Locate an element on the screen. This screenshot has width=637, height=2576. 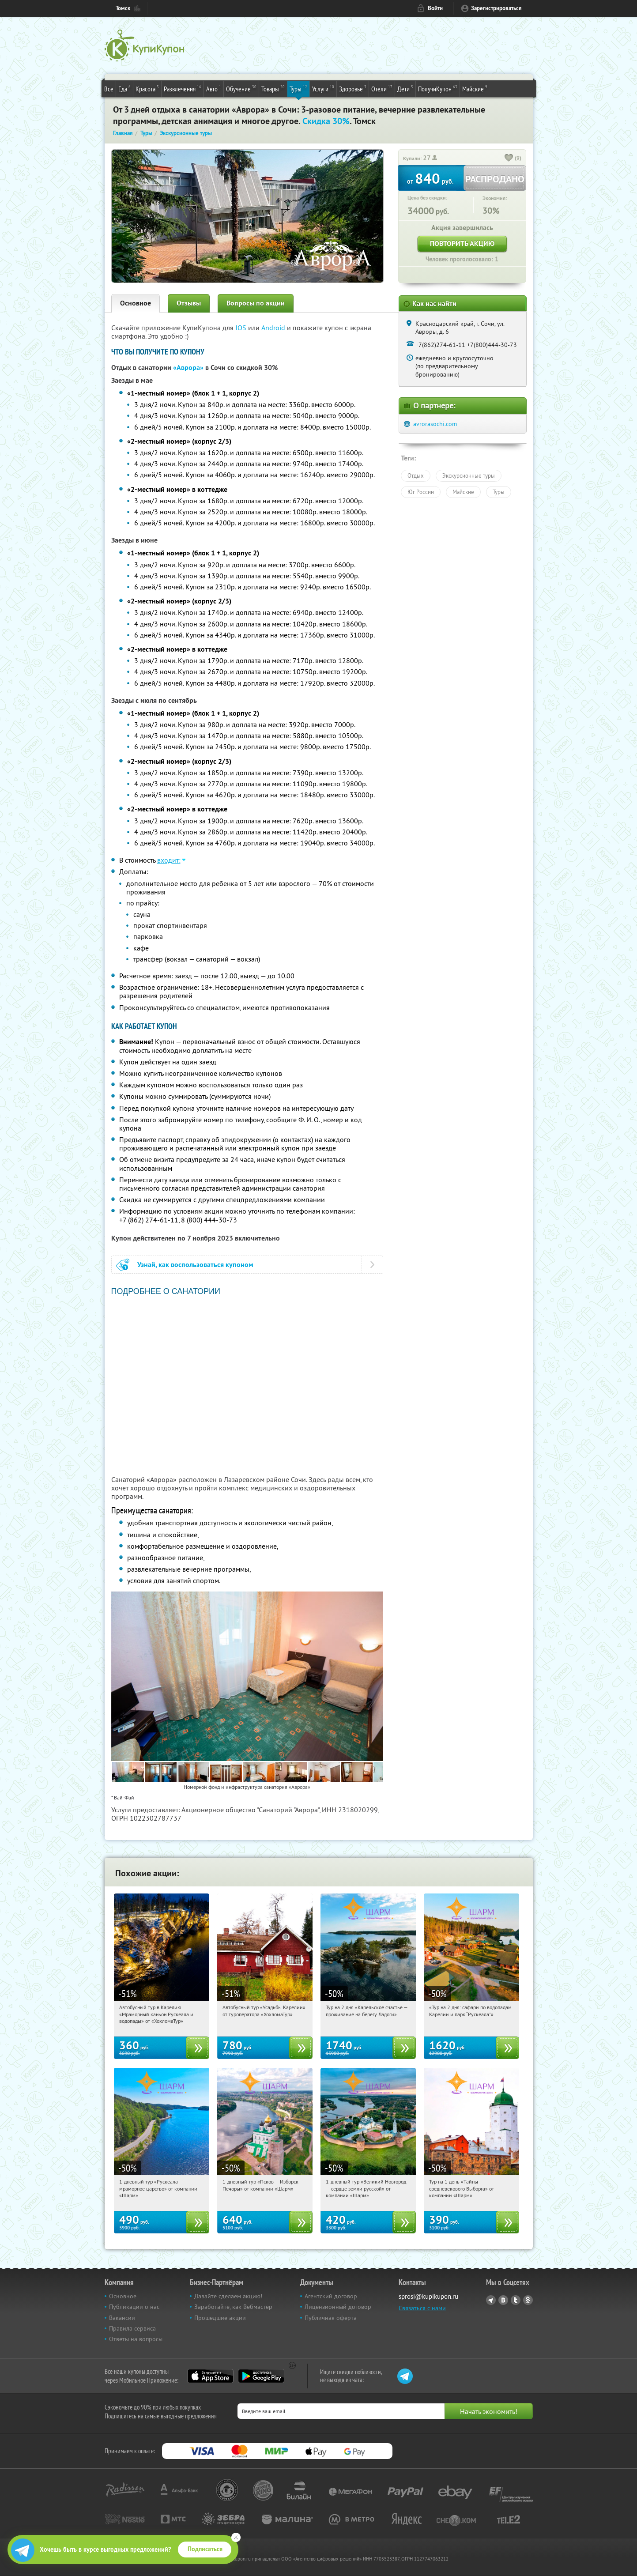
Android is located at coordinates (274, 327).